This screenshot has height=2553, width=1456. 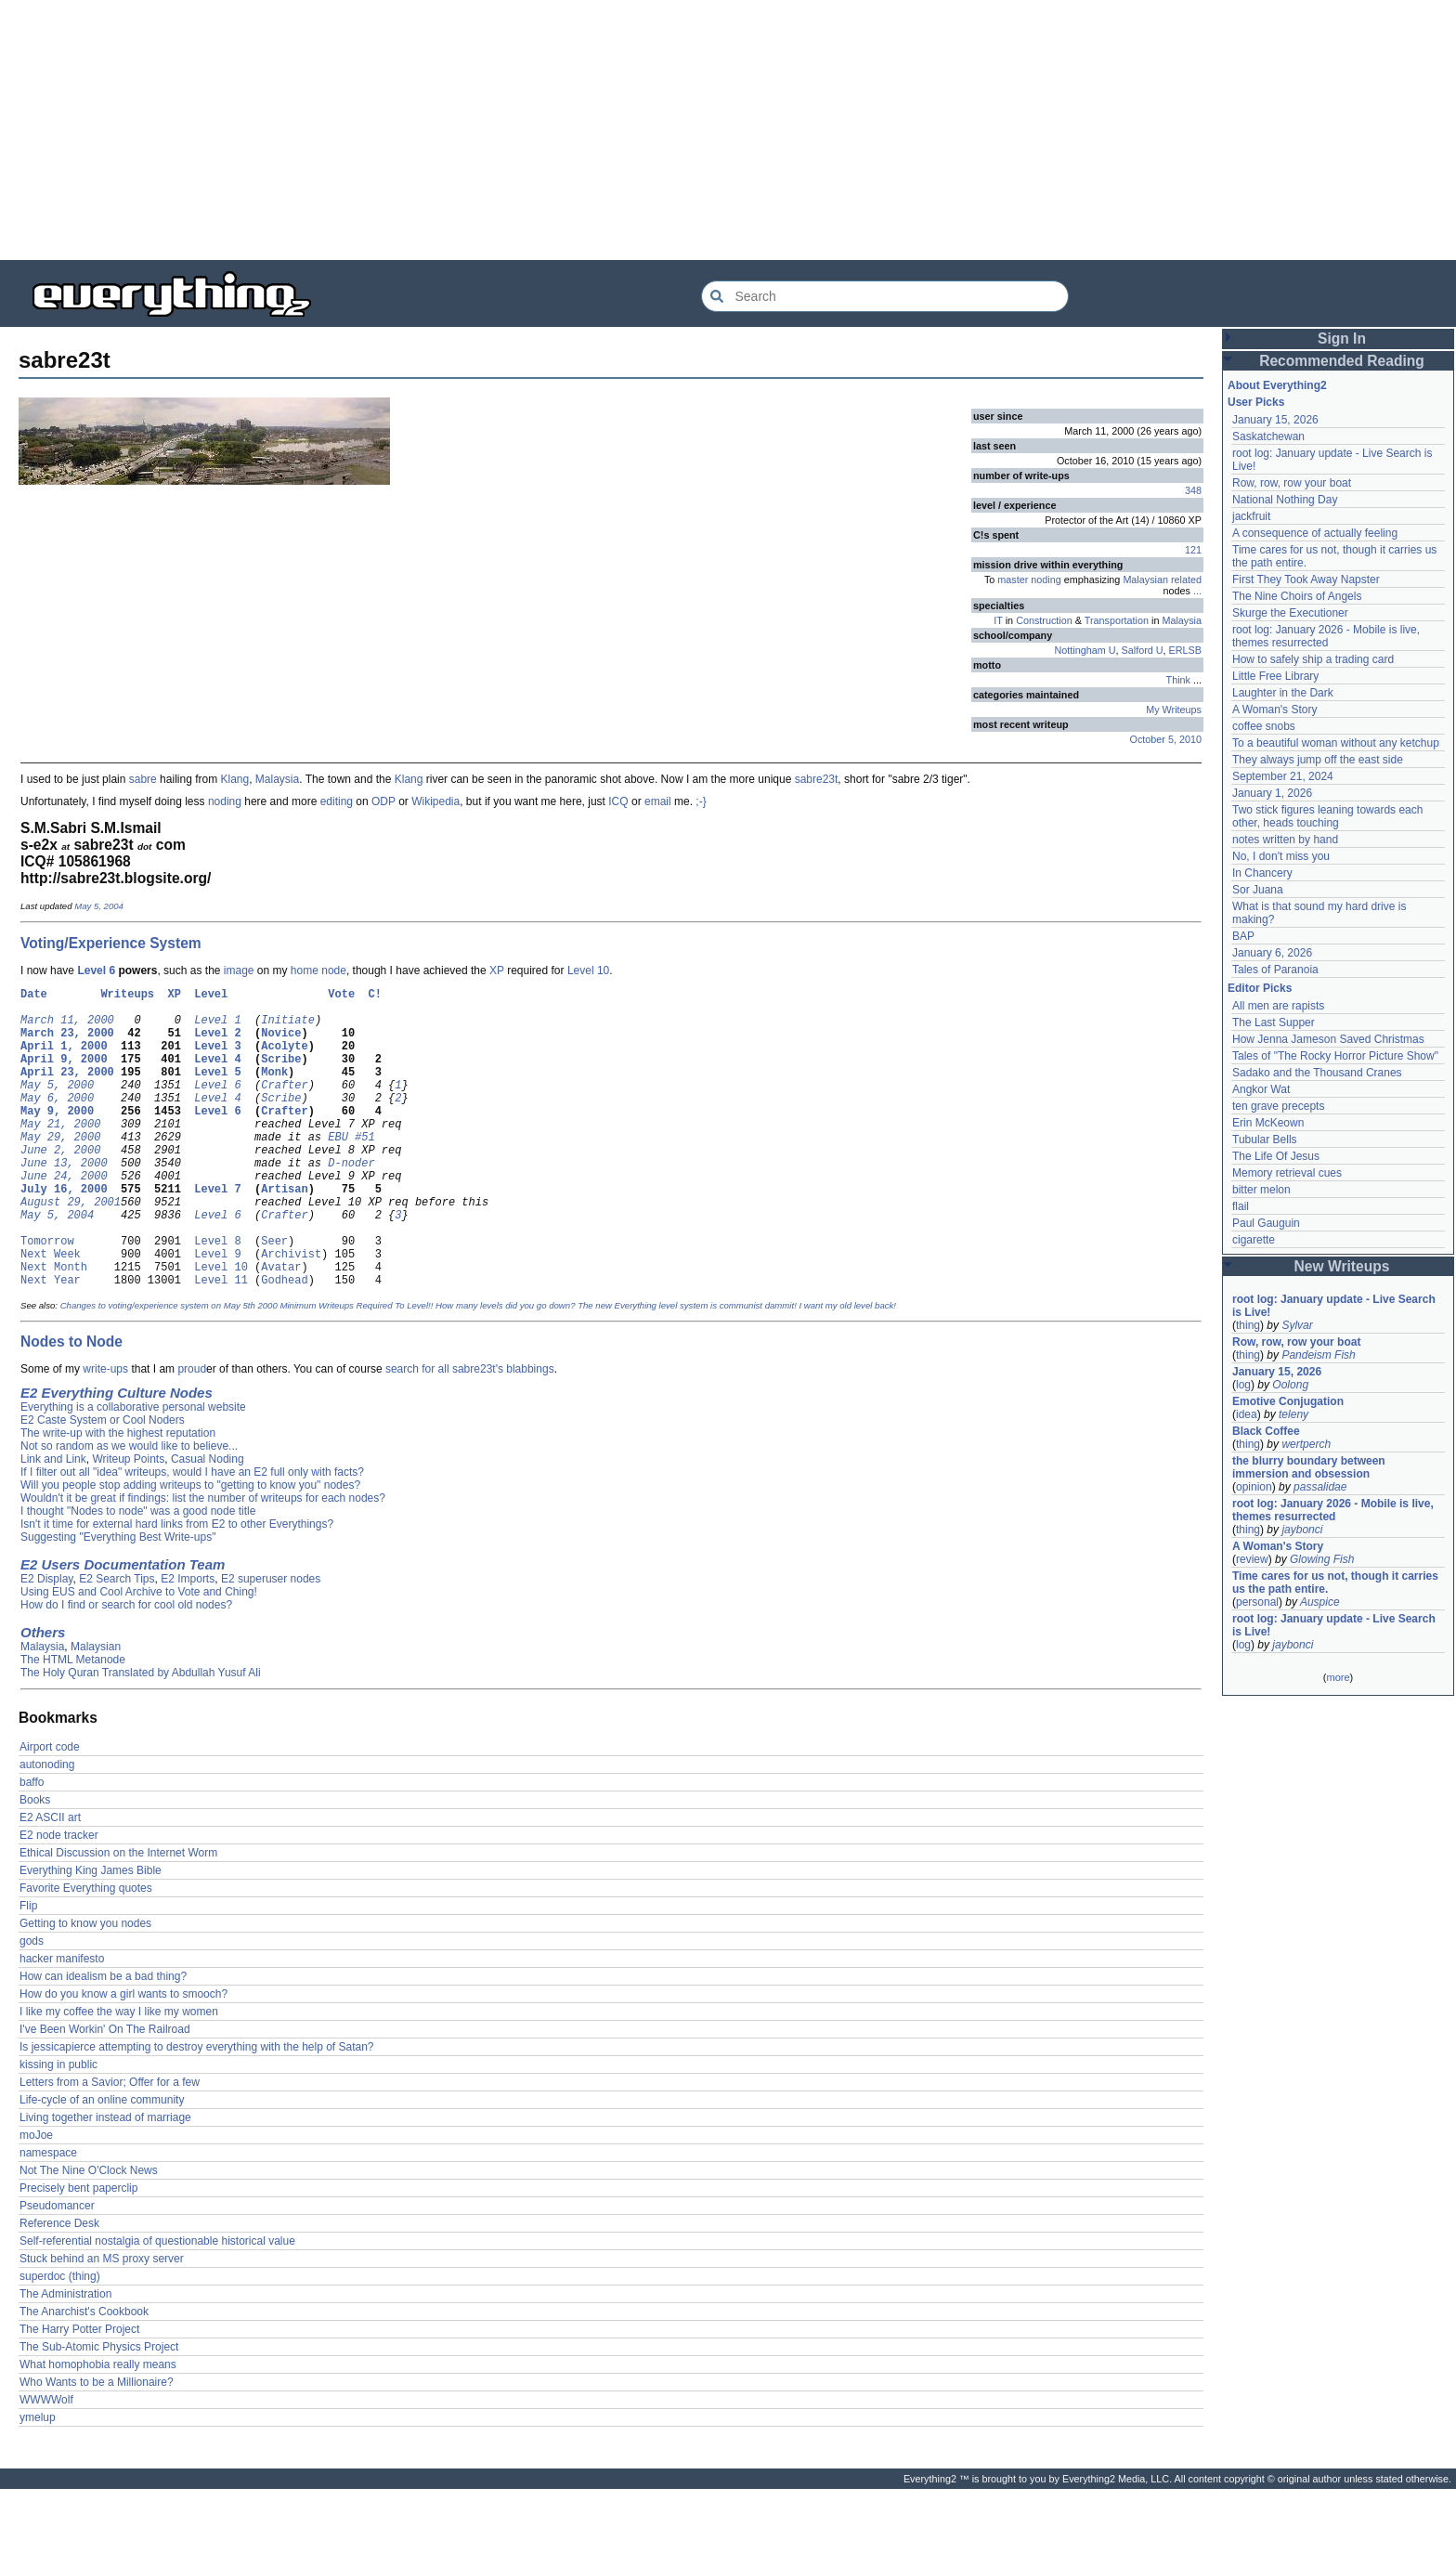 I want to click on Vote, so click(x=341, y=996).